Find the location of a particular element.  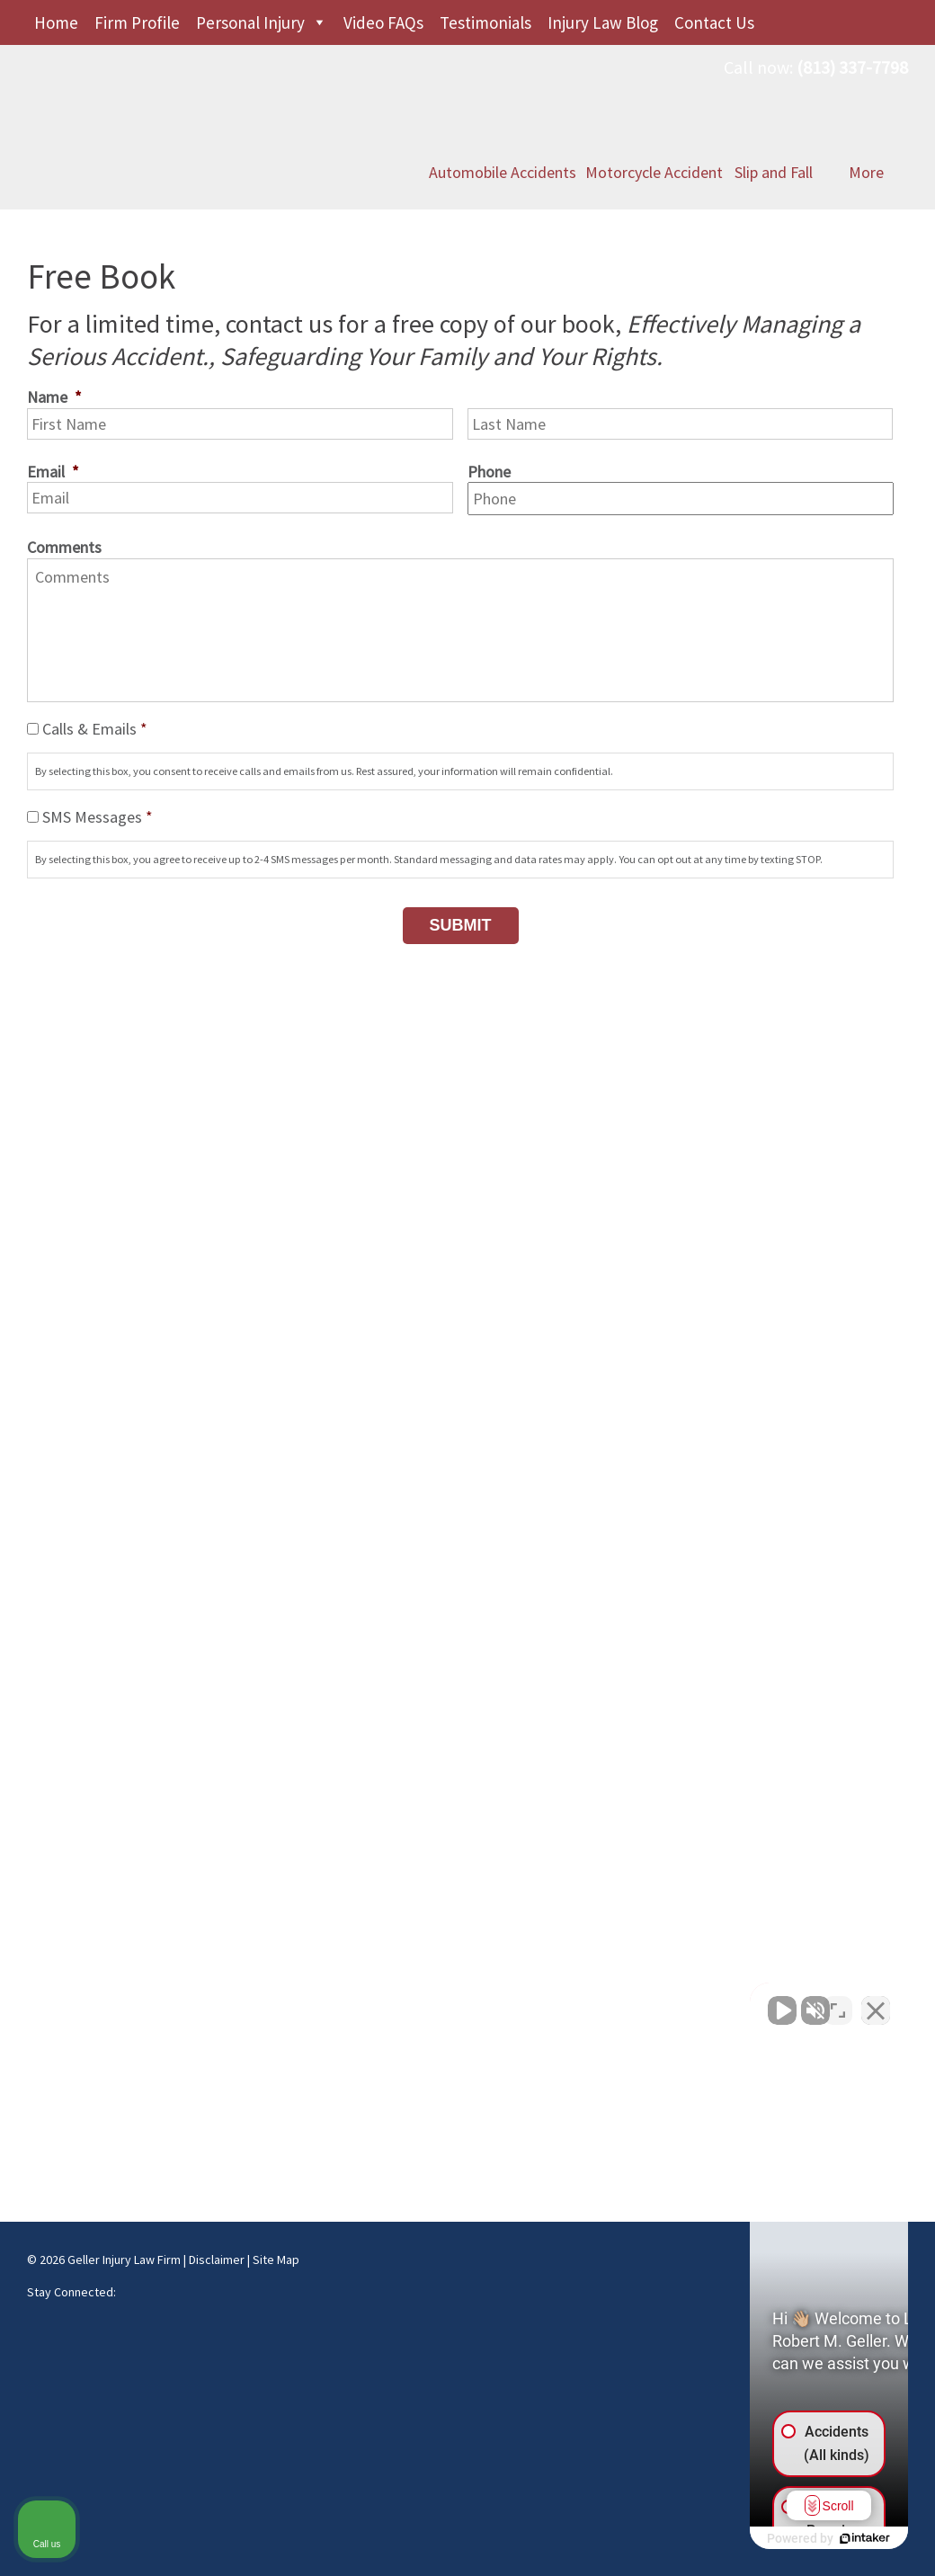

Comments is located at coordinates (64, 547).